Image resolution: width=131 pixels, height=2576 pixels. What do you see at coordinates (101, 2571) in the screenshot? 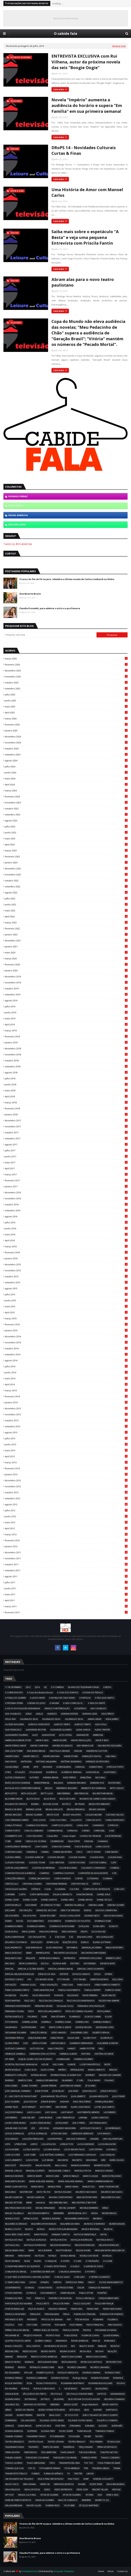
I see `Home` at bounding box center [101, 2571].